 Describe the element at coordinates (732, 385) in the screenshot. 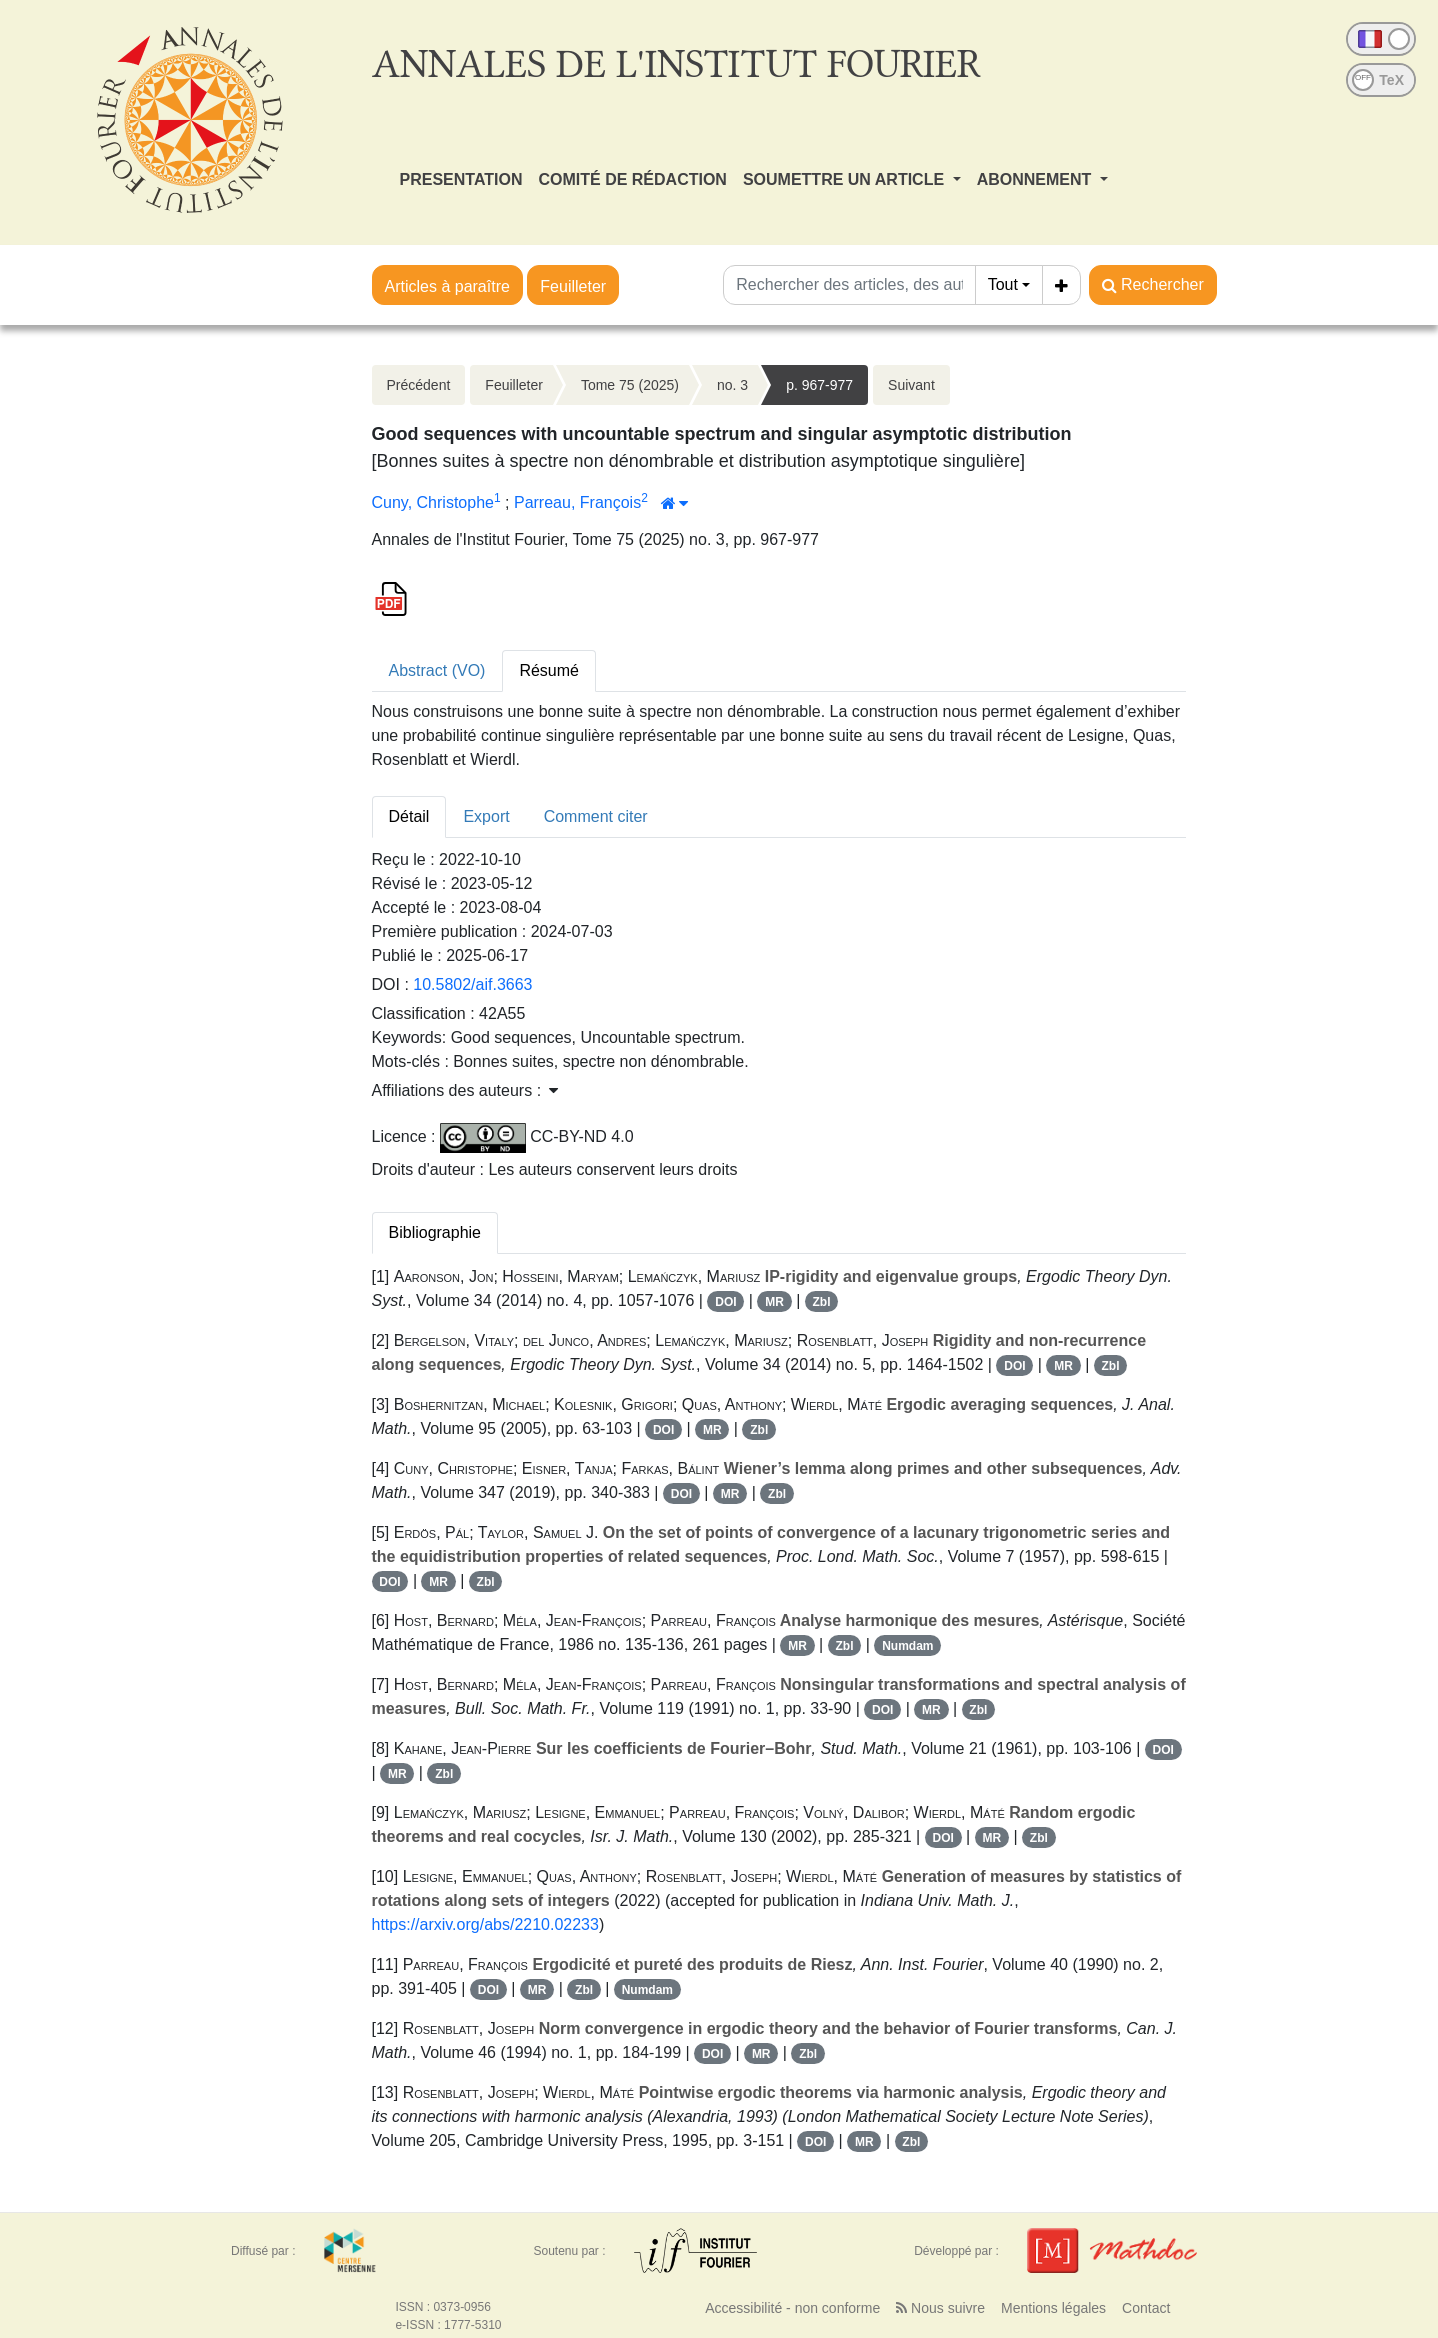

I see `no. 3` at that location.